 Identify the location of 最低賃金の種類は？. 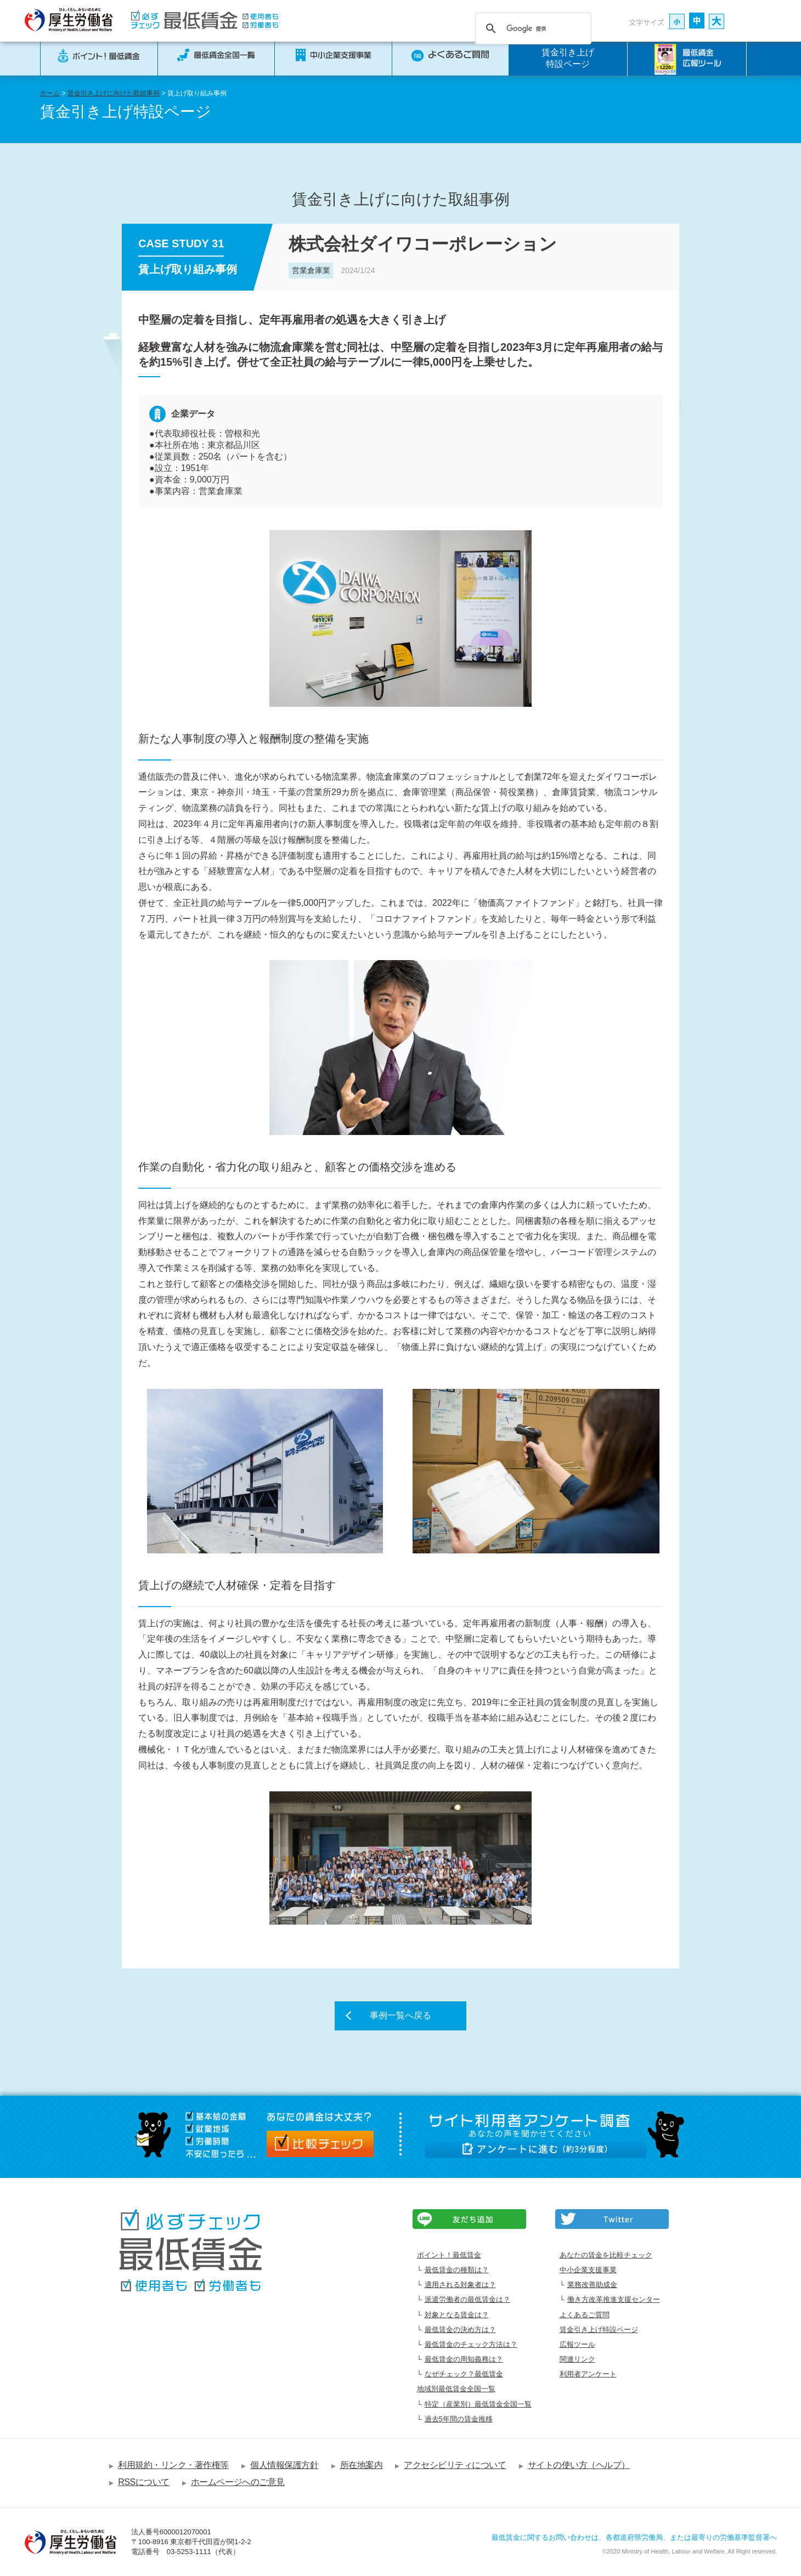
(457, 2270).